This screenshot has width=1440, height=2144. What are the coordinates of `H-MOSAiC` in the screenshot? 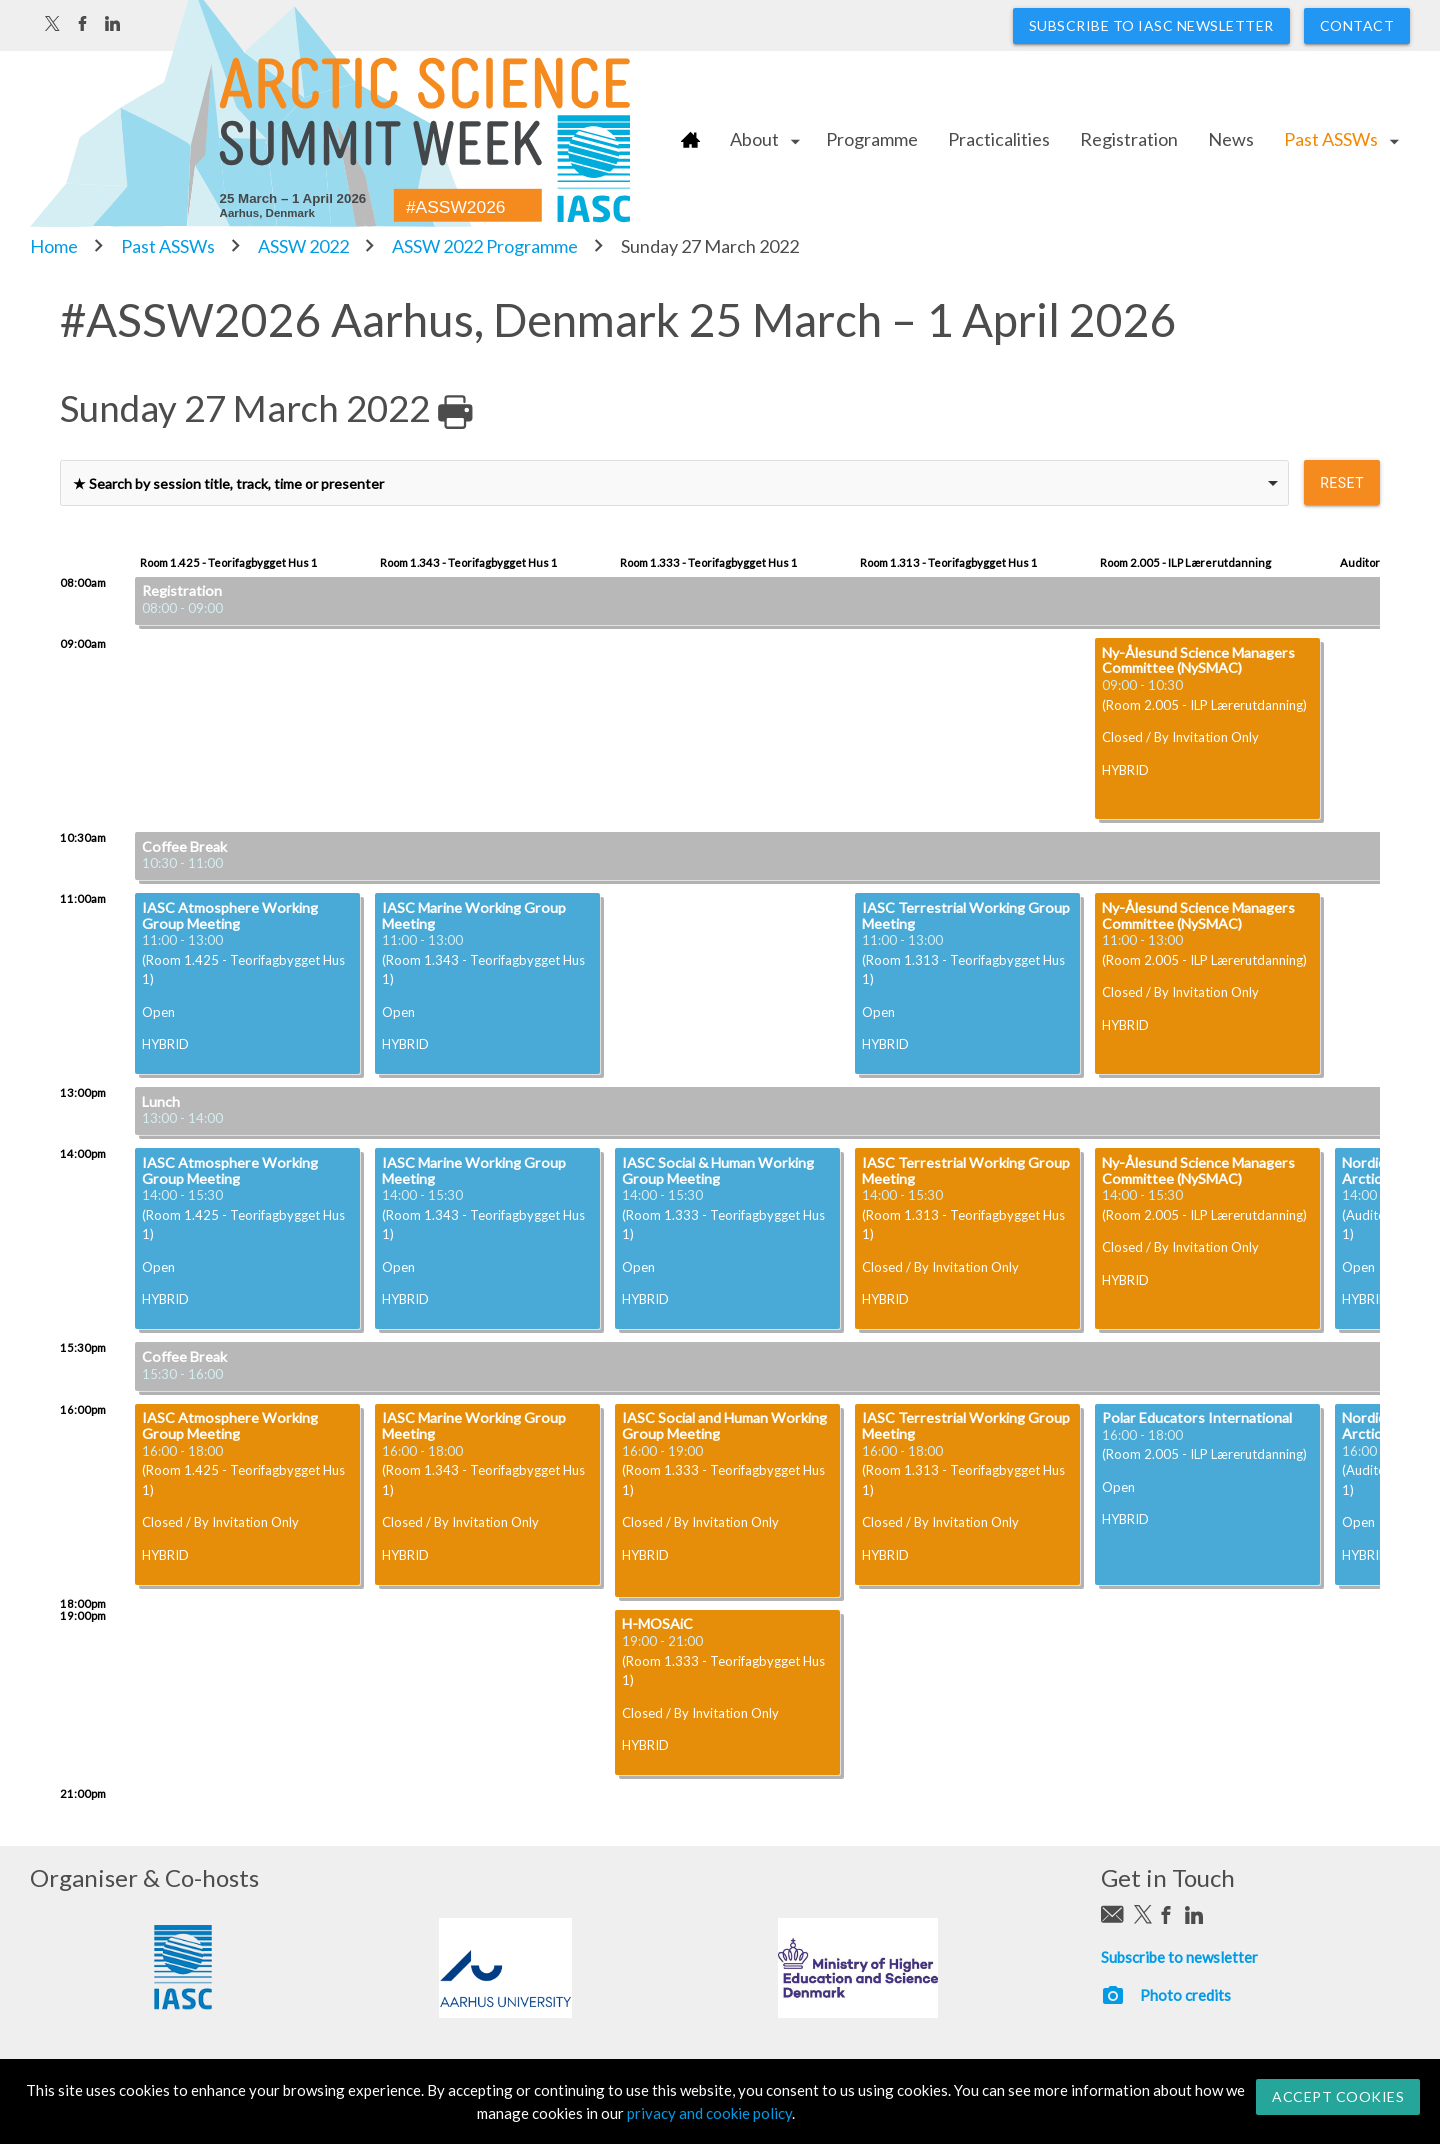 It's located at (657, 1623).